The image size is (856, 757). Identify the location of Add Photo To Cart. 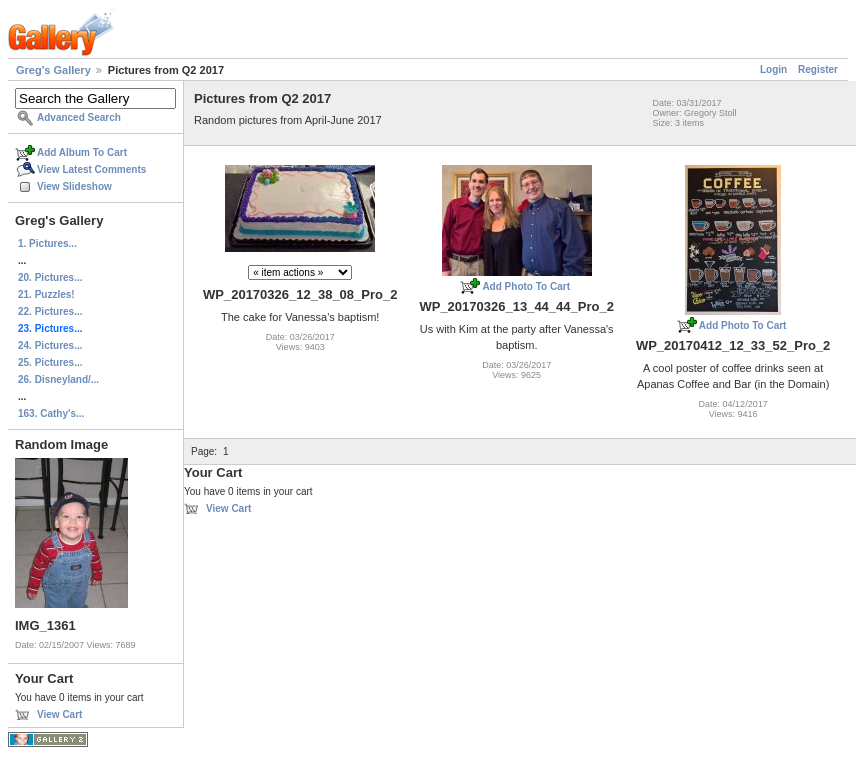
(526, 286).